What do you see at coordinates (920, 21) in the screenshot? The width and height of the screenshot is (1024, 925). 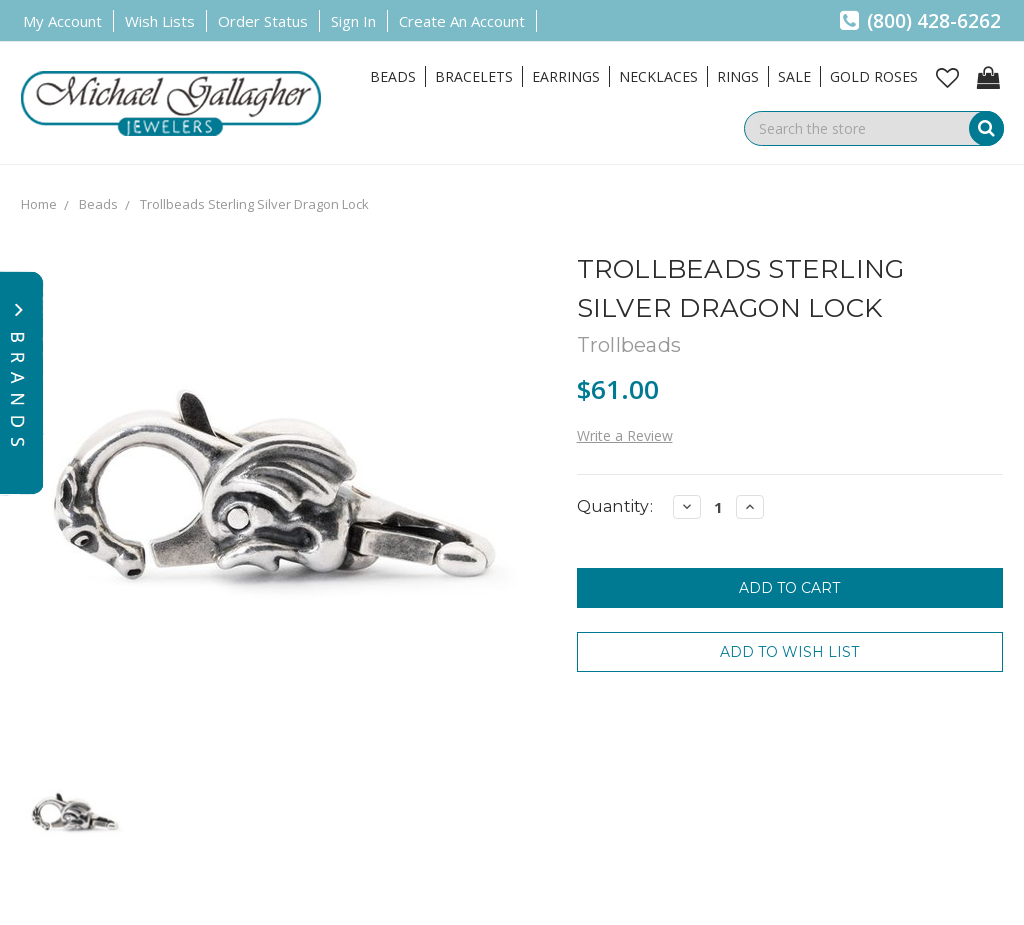 I see `(800) 428-6262` at bounding box center [920, 21].